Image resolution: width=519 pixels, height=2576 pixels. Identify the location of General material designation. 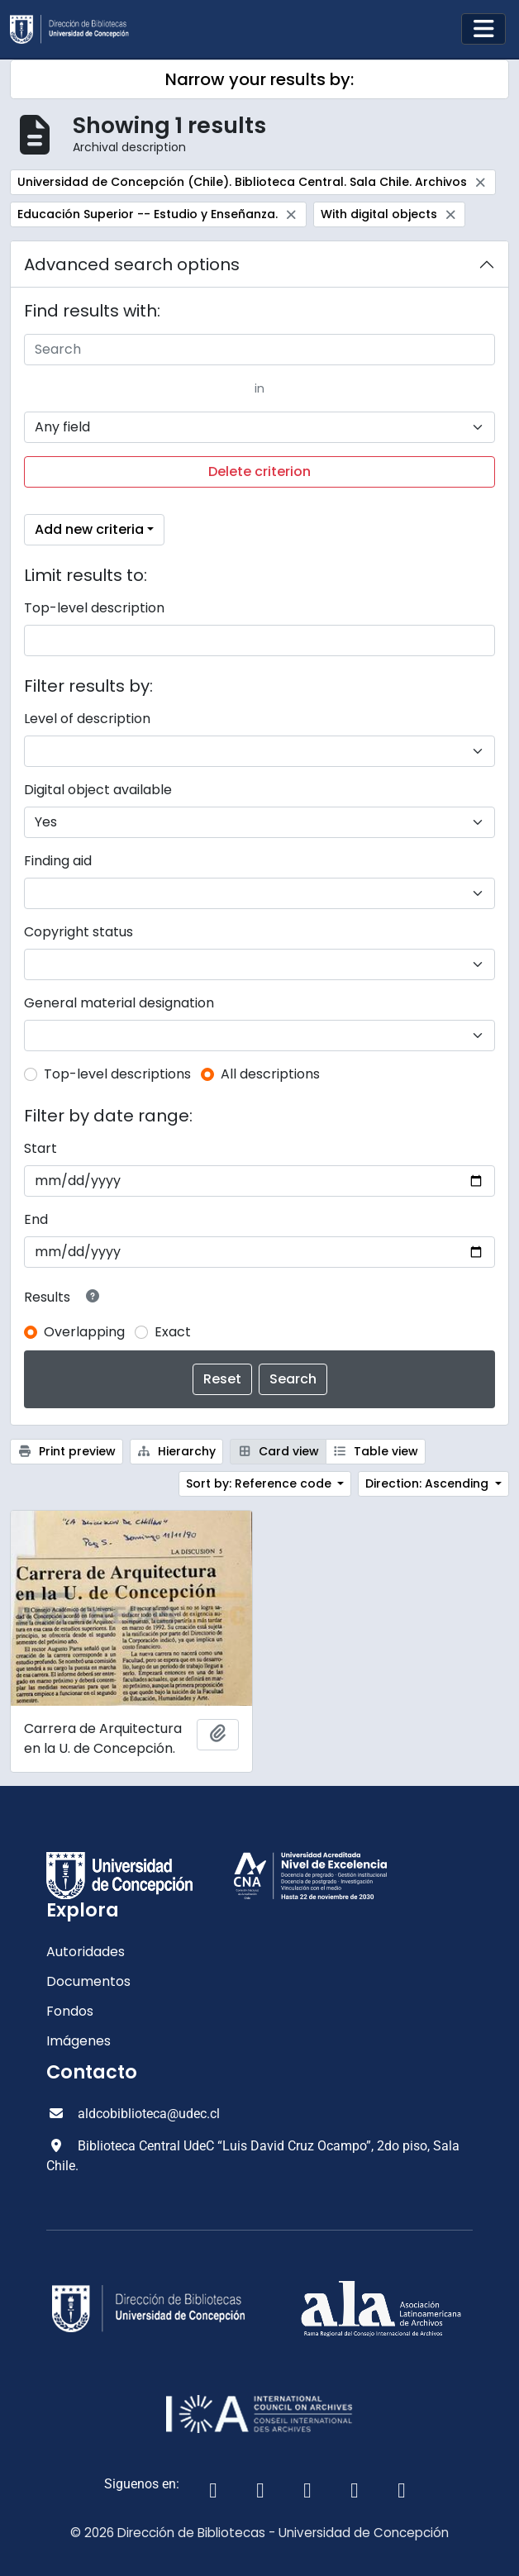
(119, 1002).